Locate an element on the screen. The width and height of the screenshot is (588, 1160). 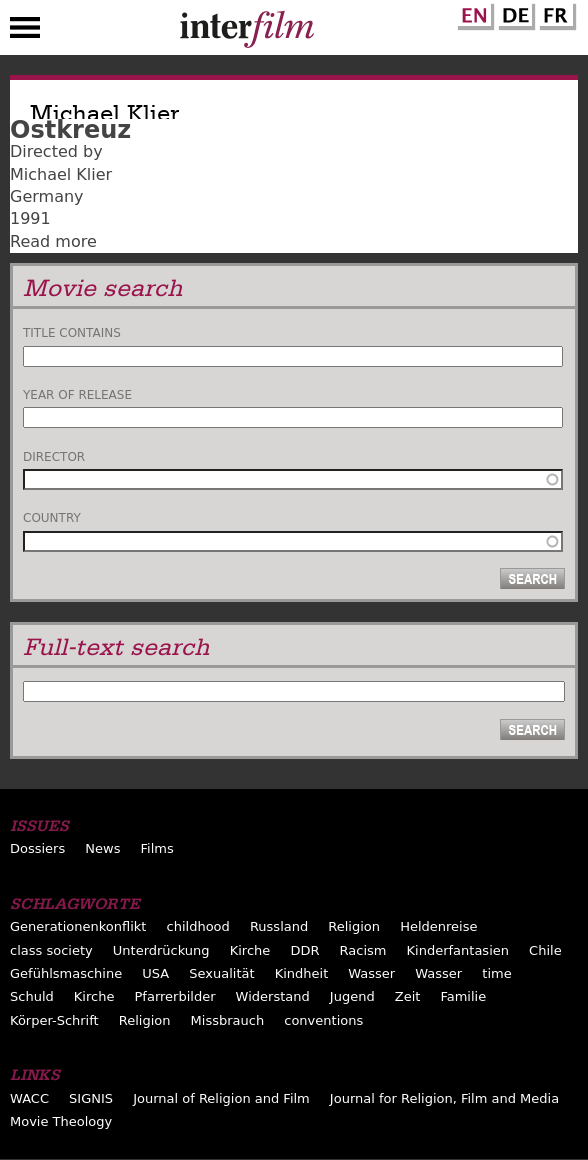
Michael Klier is located at coordinates (61, 174).